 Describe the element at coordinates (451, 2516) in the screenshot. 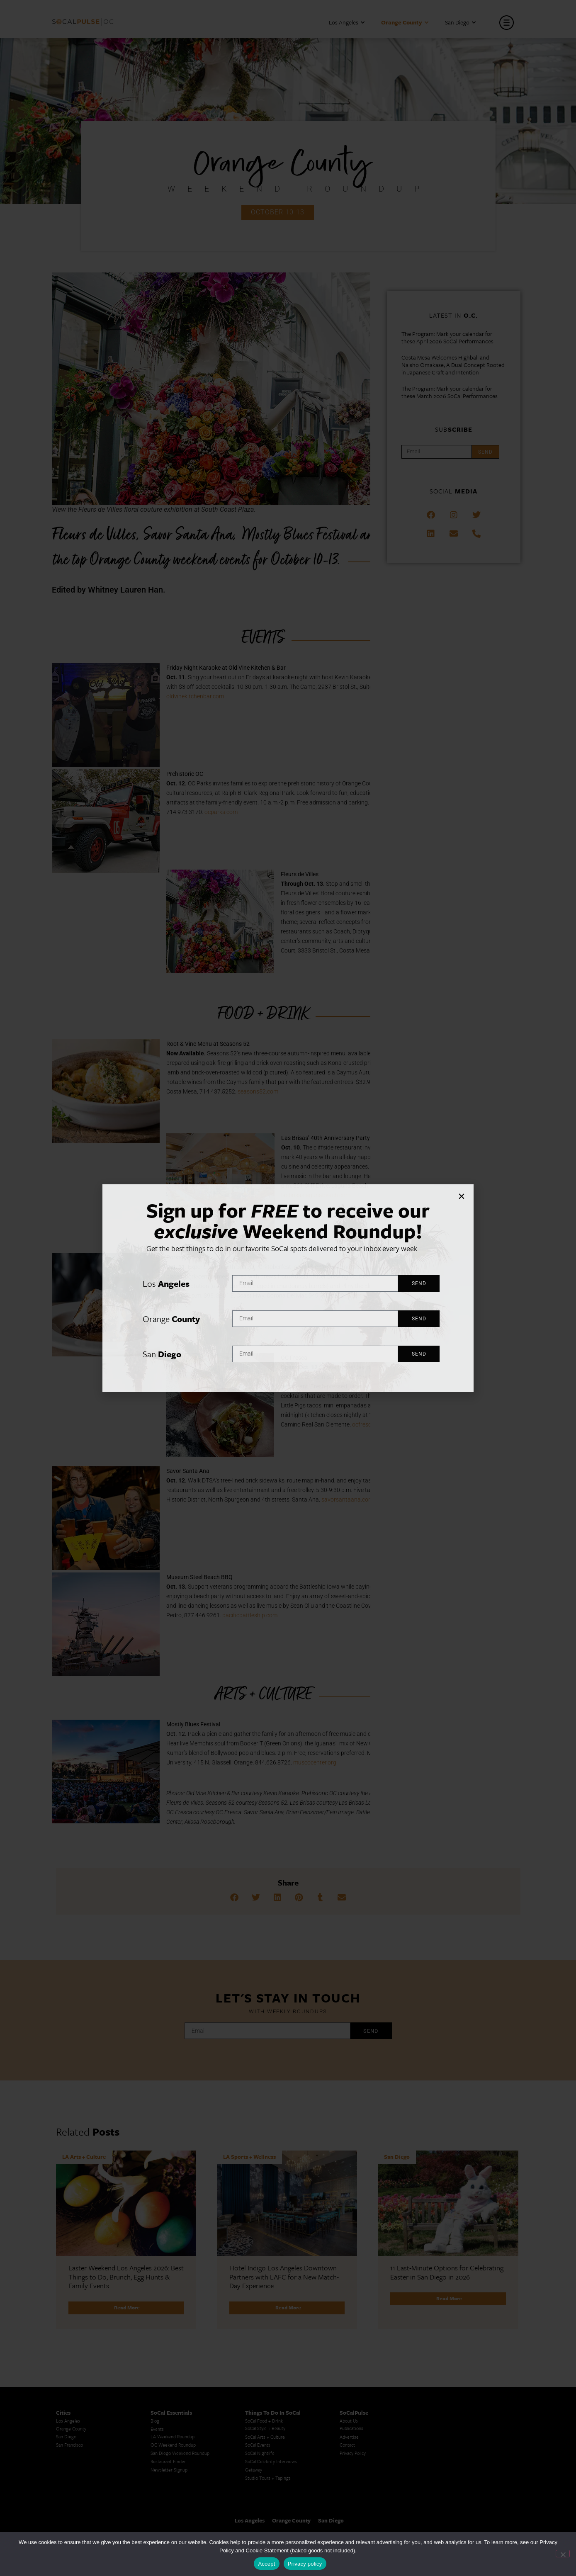

I see `OC Things To Do` at that location.